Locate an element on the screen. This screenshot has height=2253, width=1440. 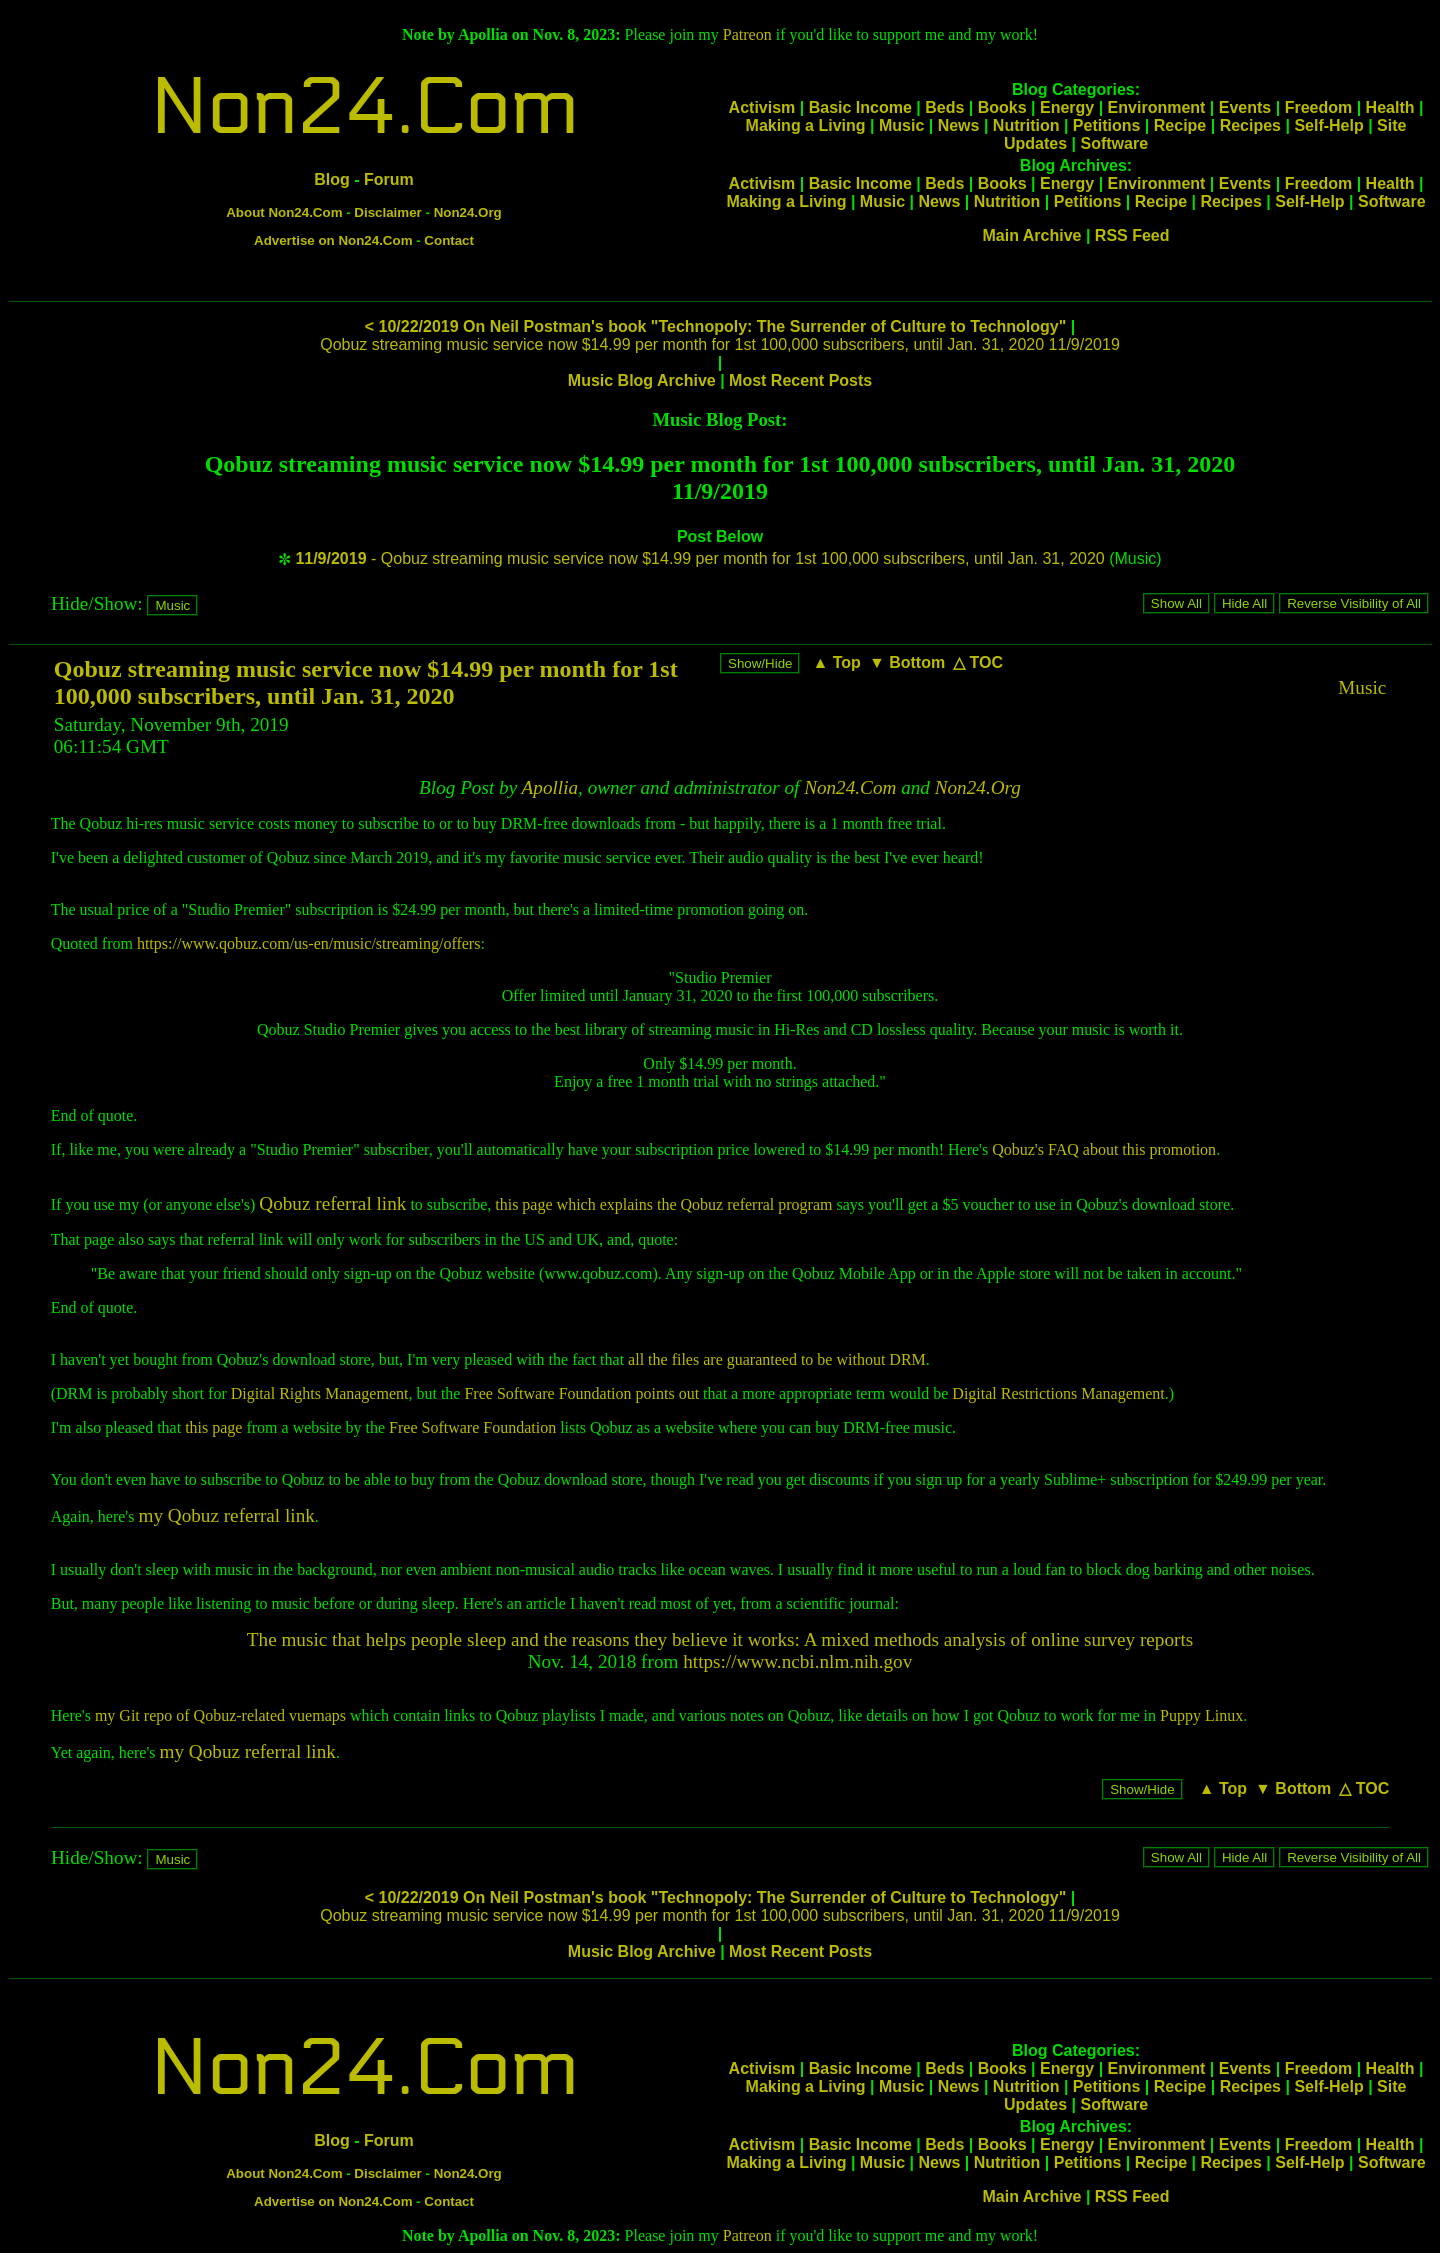
Qobuz streaming music service now $14.99 per month for 1st 100,000 subscribers, until Jan. 31, 2020 11/9/2019 is located at coordinates (720, 344).